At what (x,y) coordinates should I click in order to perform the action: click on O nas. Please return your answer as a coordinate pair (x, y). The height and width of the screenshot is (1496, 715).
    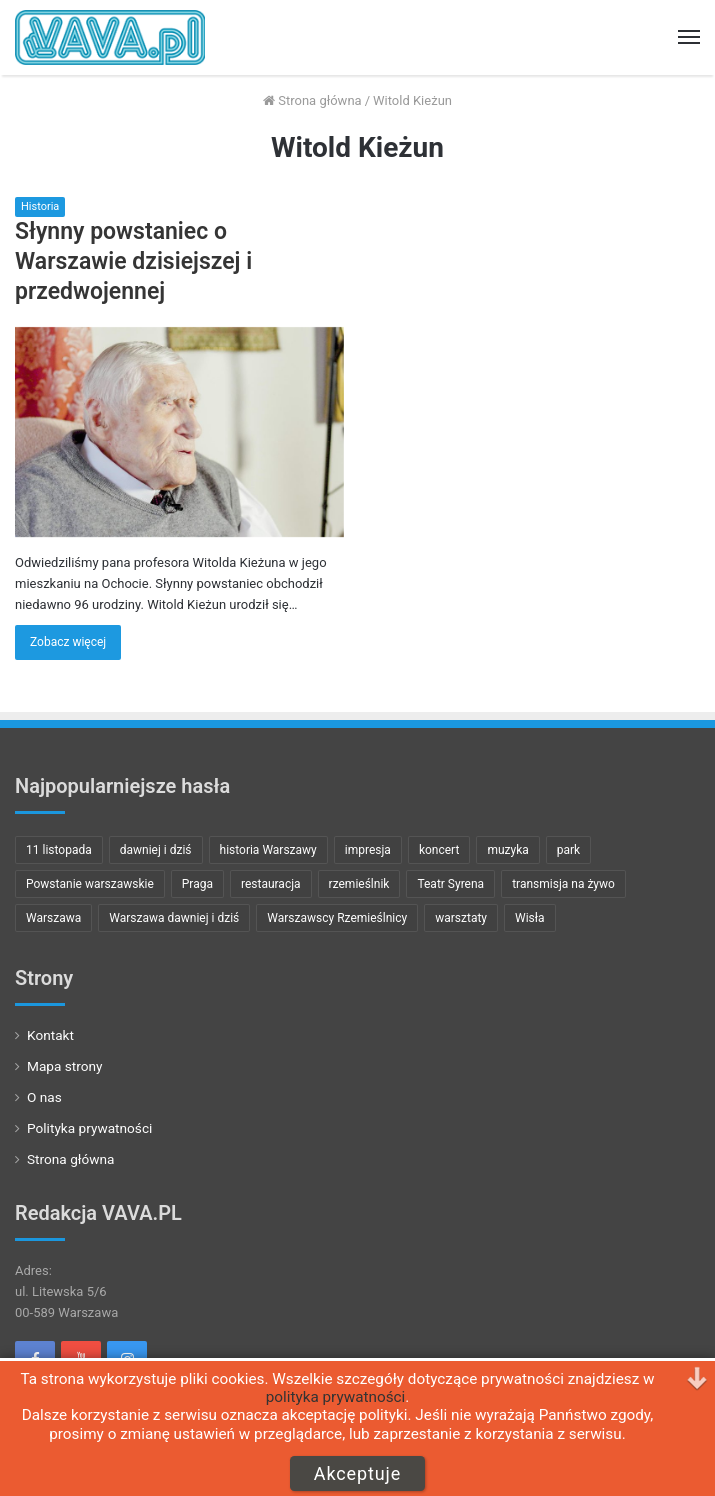
    Looking at the image, I should click on (44, 1097).